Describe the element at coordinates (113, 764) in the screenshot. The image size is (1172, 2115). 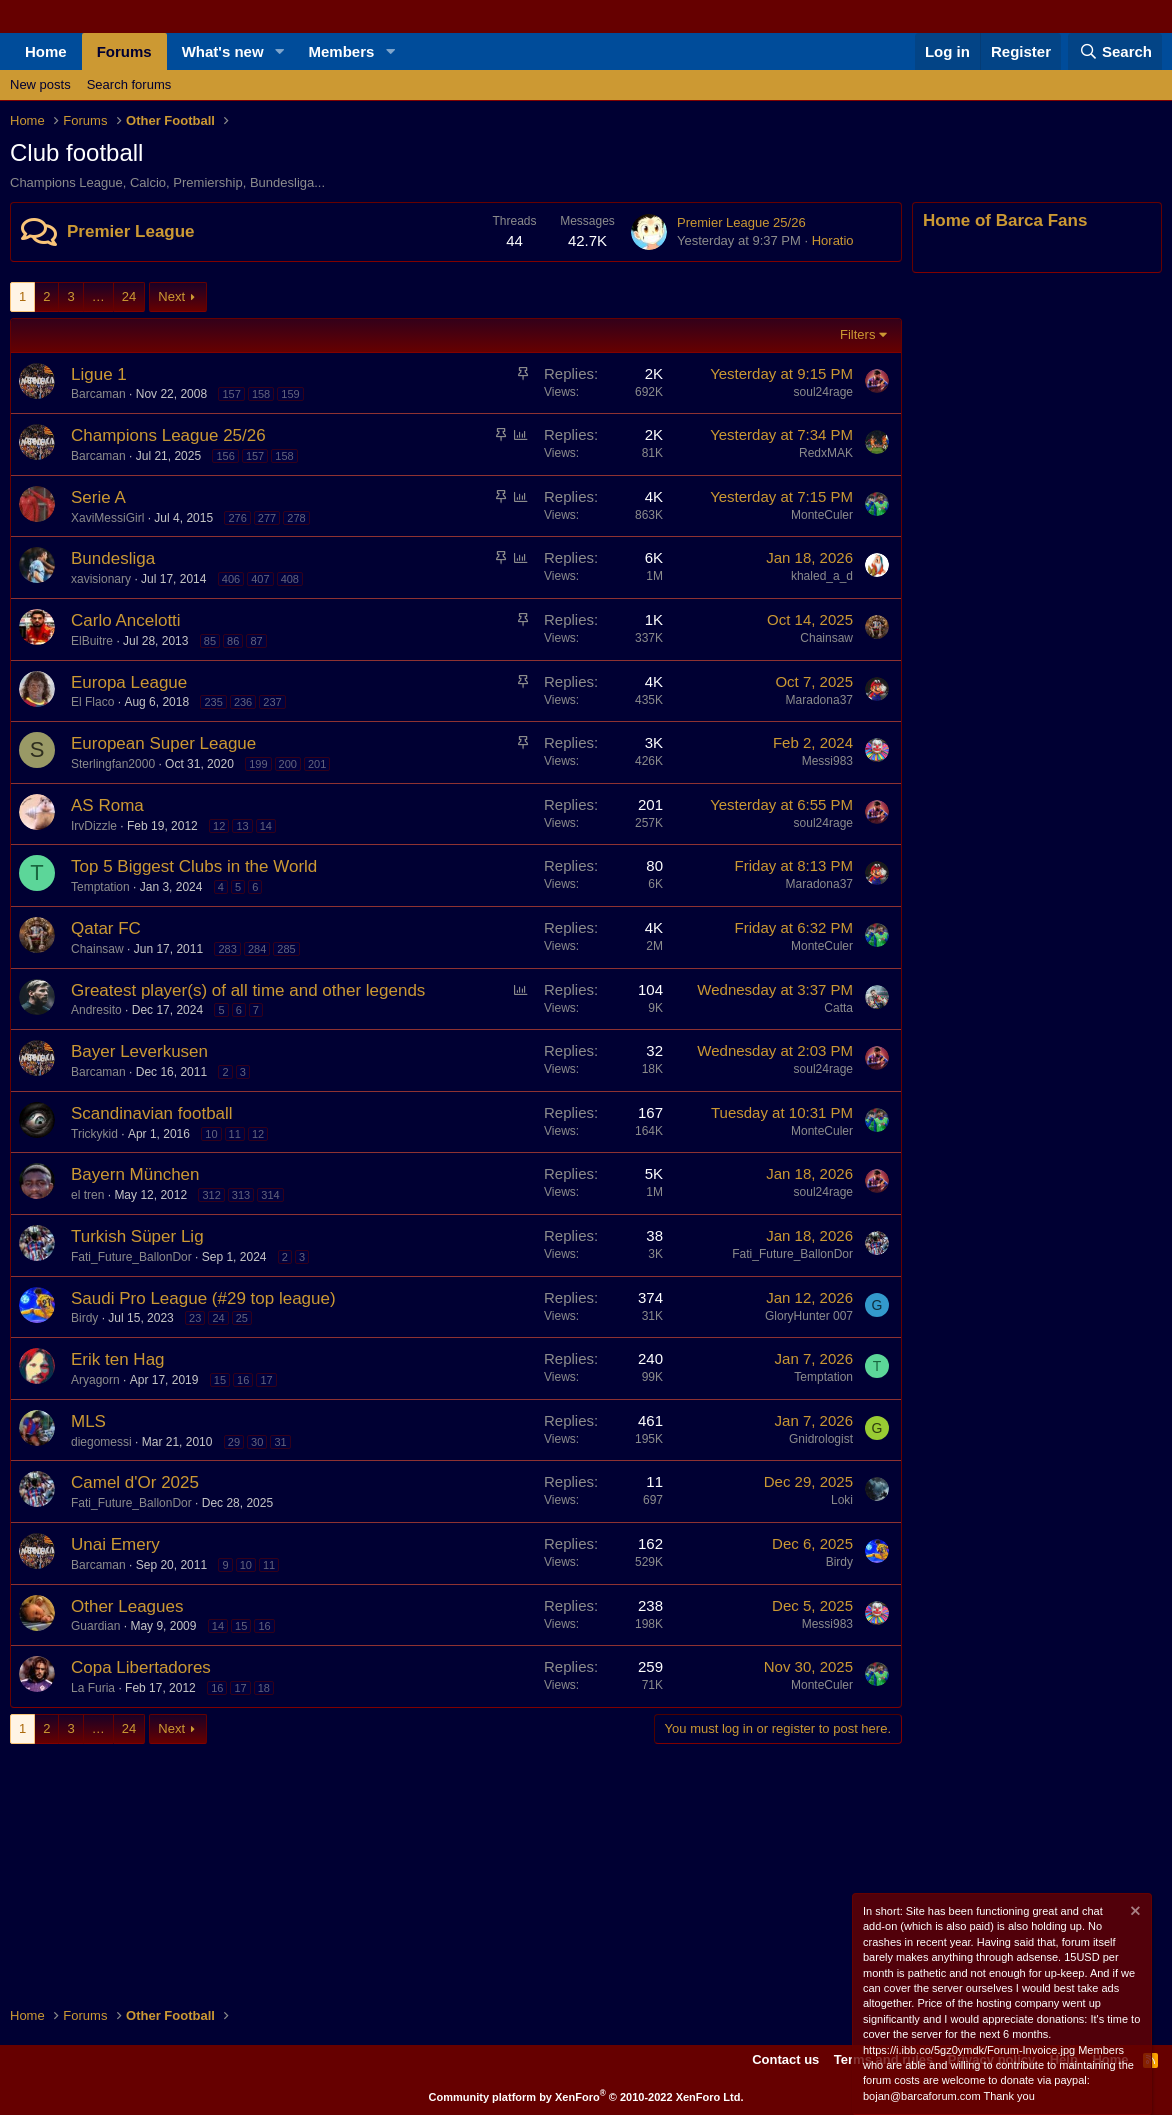
I see `Sterlingfan2000` at that location.